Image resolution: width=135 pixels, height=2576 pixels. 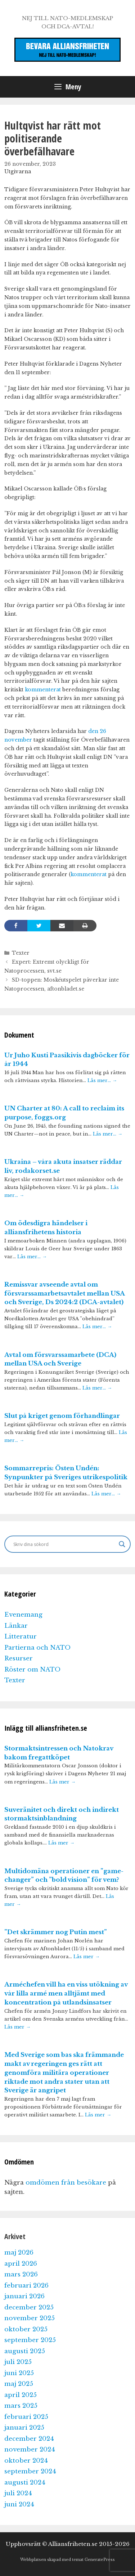 What do you see at coordinates (26, 2417) in the screenshot?
I see `februari 2025` at bounding box center [26, 2417].